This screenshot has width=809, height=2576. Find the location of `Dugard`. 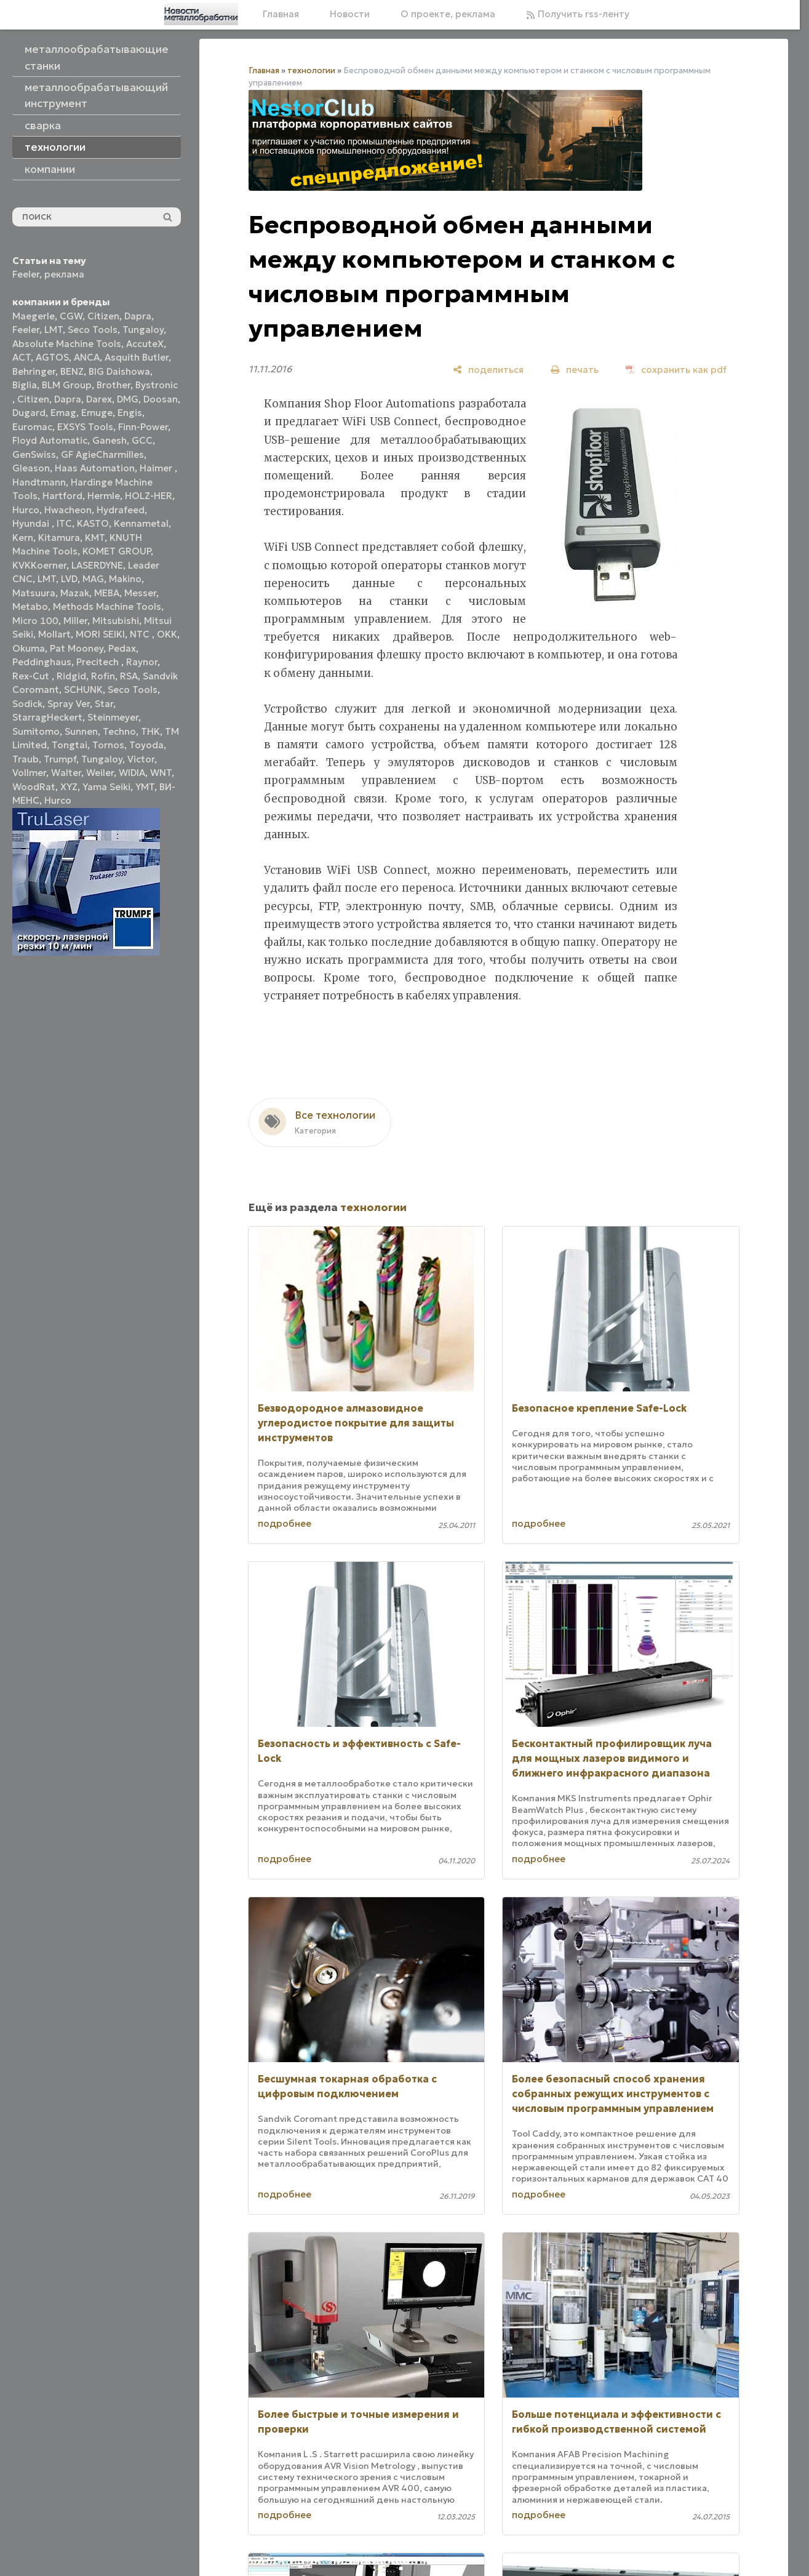

Dugard is located at coordinates (29, 412).